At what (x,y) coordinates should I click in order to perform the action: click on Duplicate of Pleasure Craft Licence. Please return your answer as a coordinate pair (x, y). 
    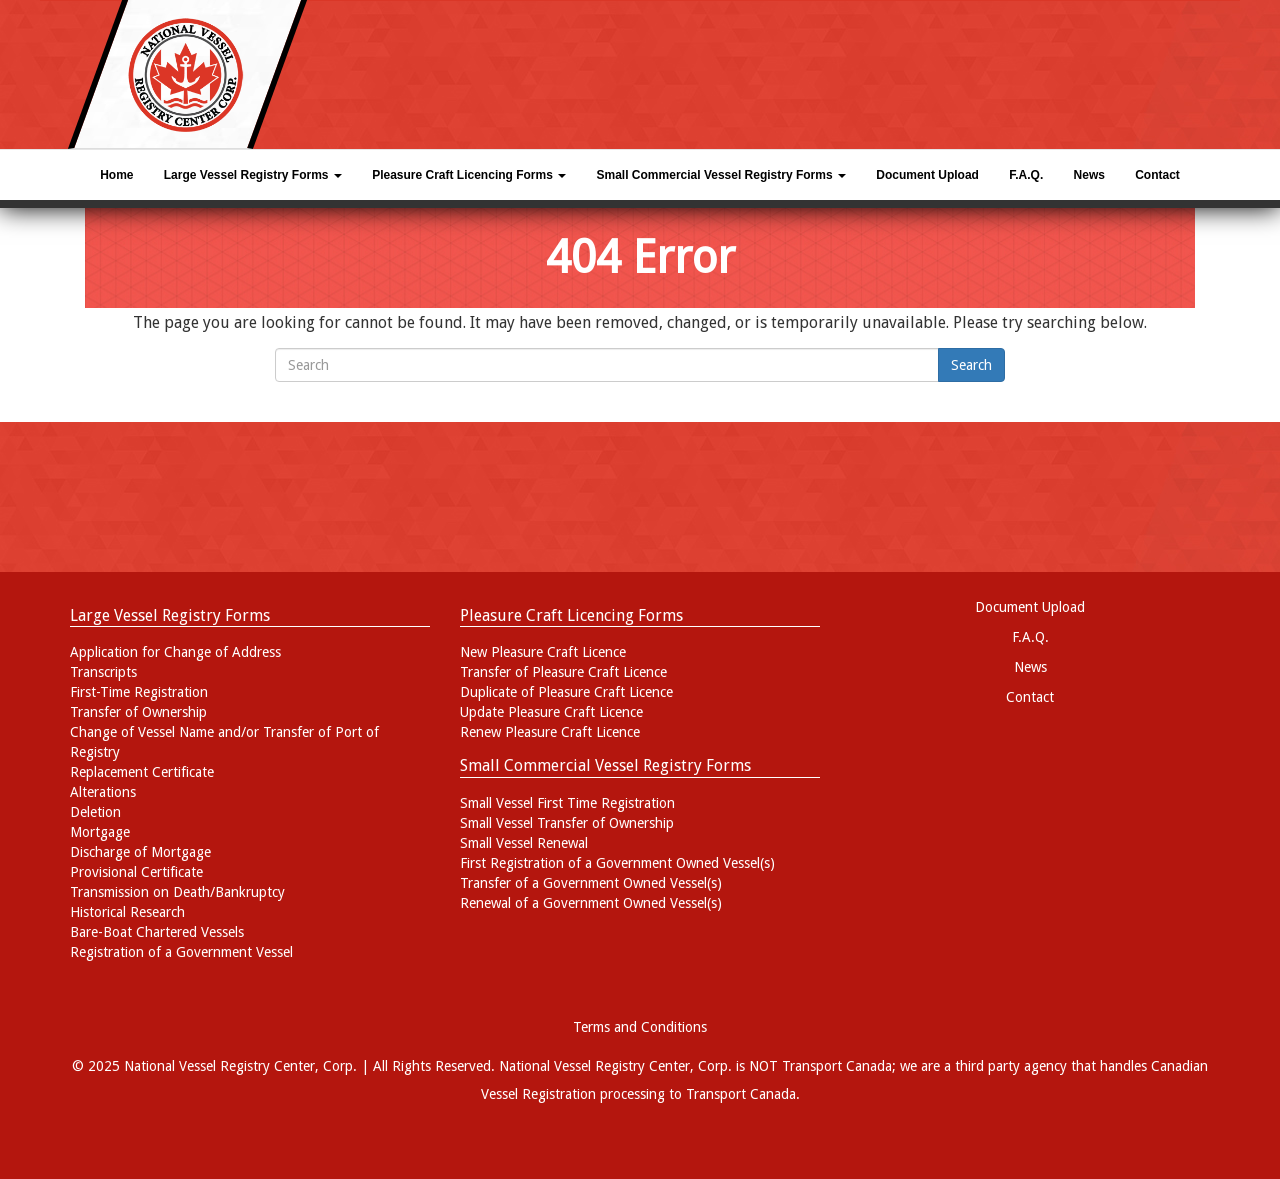
    Looking at the image, I should click on (566, 692).